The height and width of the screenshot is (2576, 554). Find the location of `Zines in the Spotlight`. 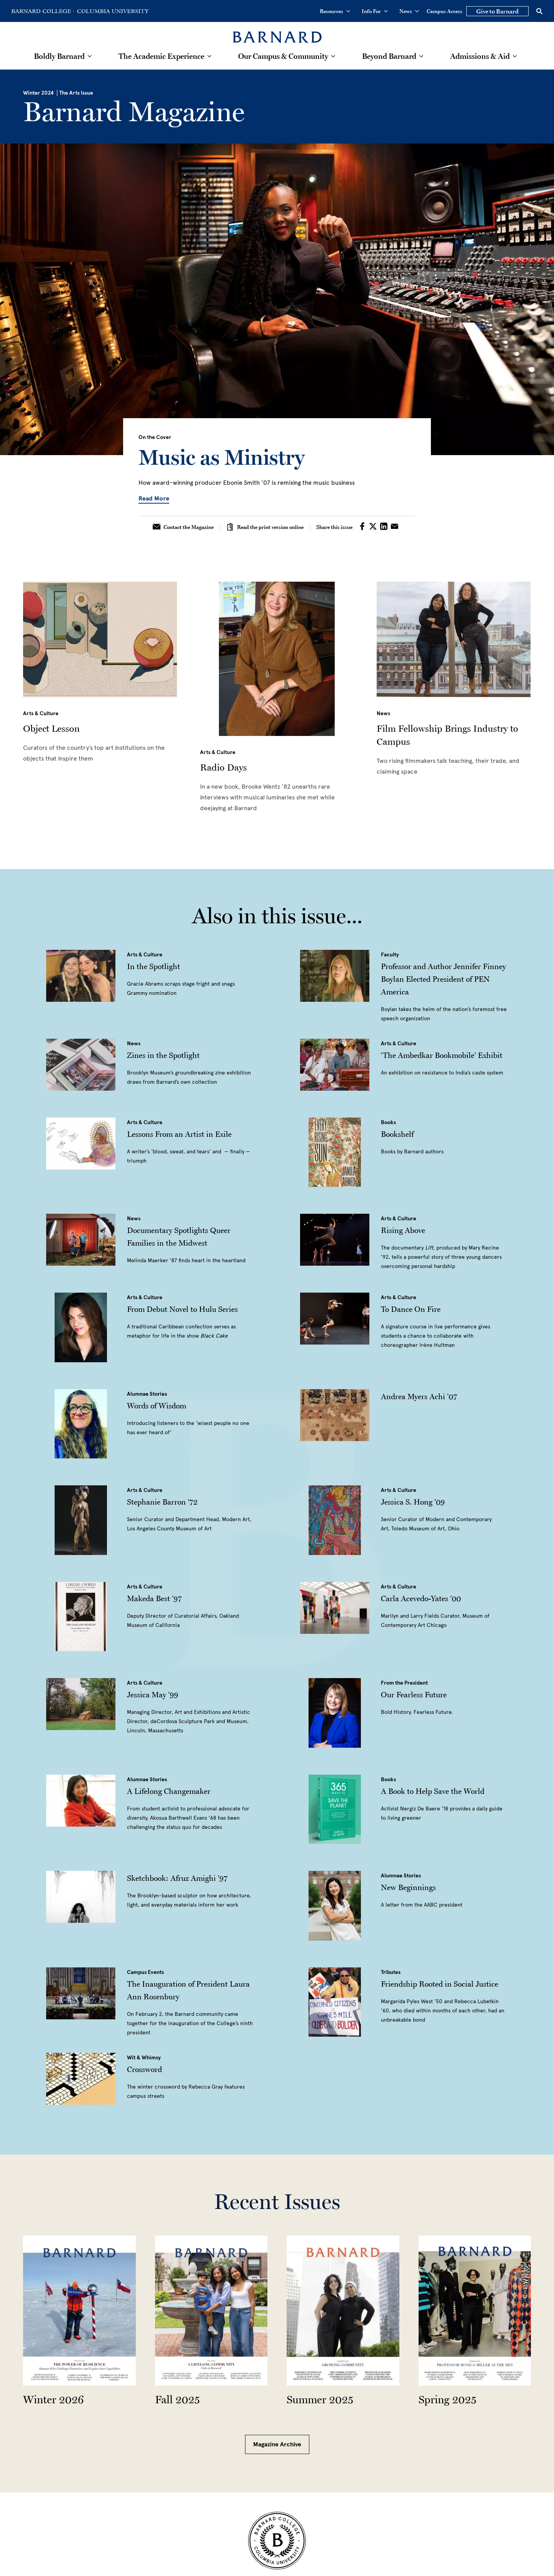

Zines in the Spotlight is located at coordinates (163, 1055).